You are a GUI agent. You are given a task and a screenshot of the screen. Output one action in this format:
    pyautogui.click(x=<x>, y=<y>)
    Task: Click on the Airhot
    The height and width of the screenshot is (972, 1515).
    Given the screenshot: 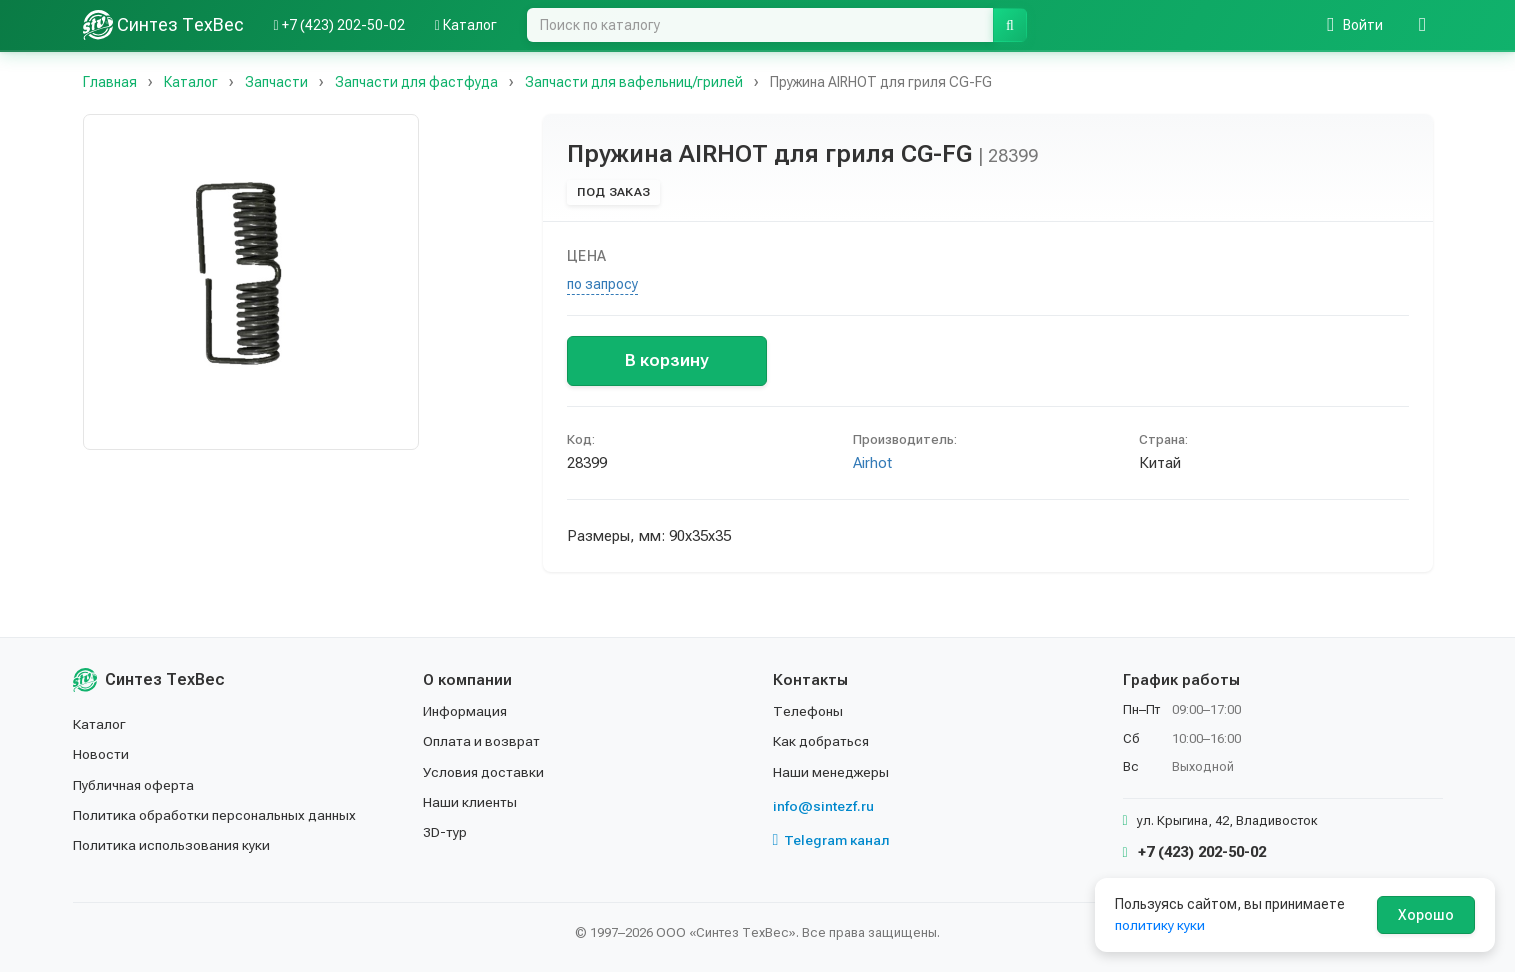 What is the action you would take?
    pyautogui.click(x=872, y=463)
    